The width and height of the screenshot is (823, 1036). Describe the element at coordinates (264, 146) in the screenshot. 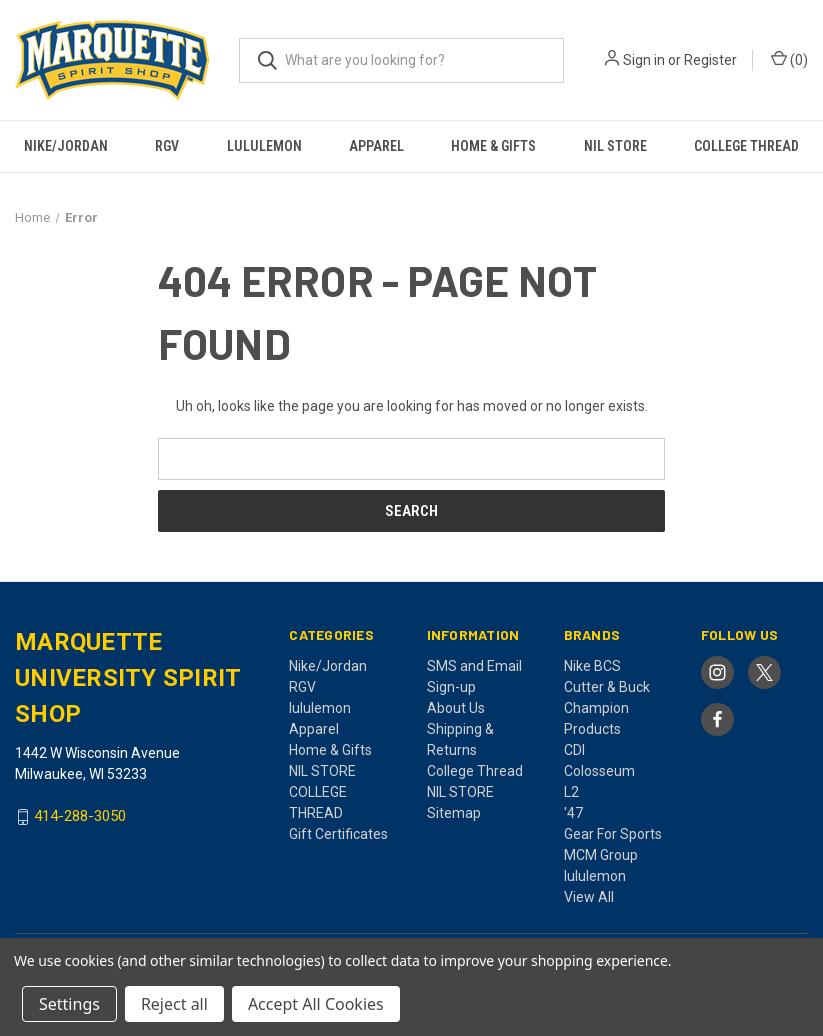

I see `lululemon` at that location.